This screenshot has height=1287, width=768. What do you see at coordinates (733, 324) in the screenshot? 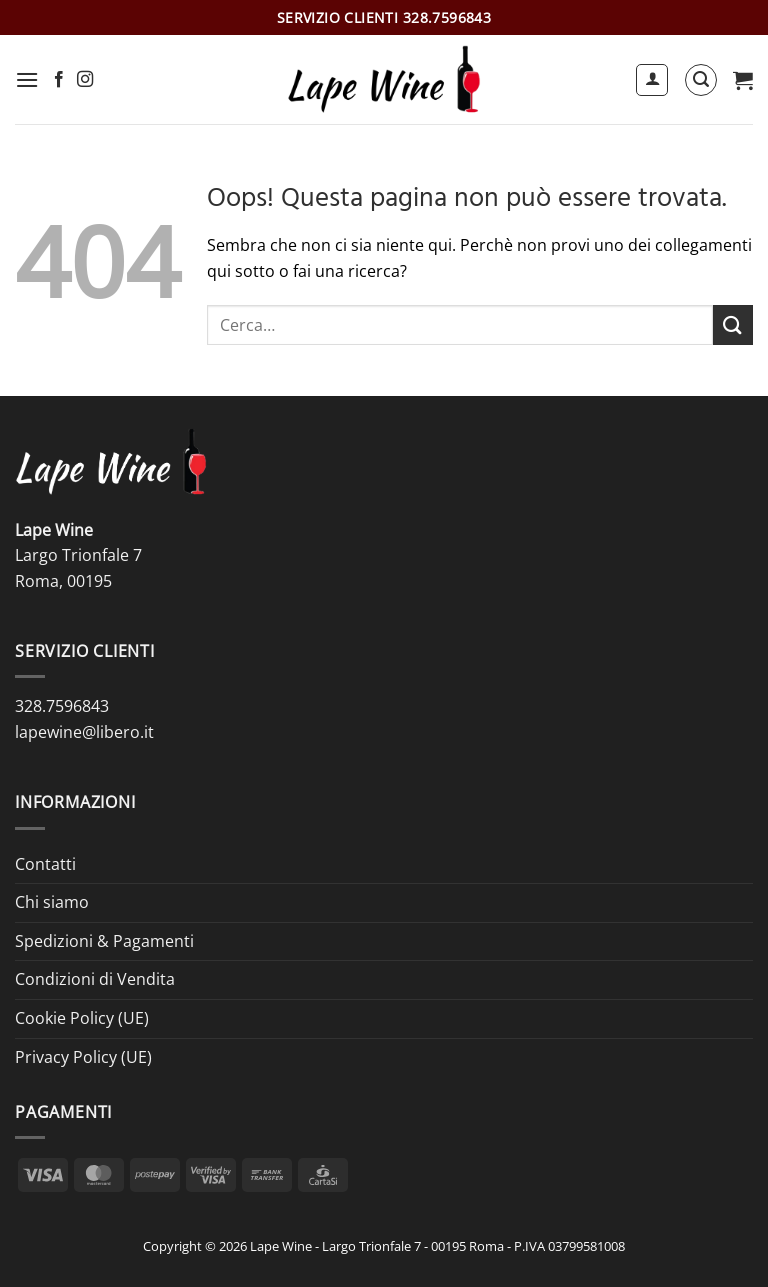
I see `[Invia]` at bounding box center [733, 324].